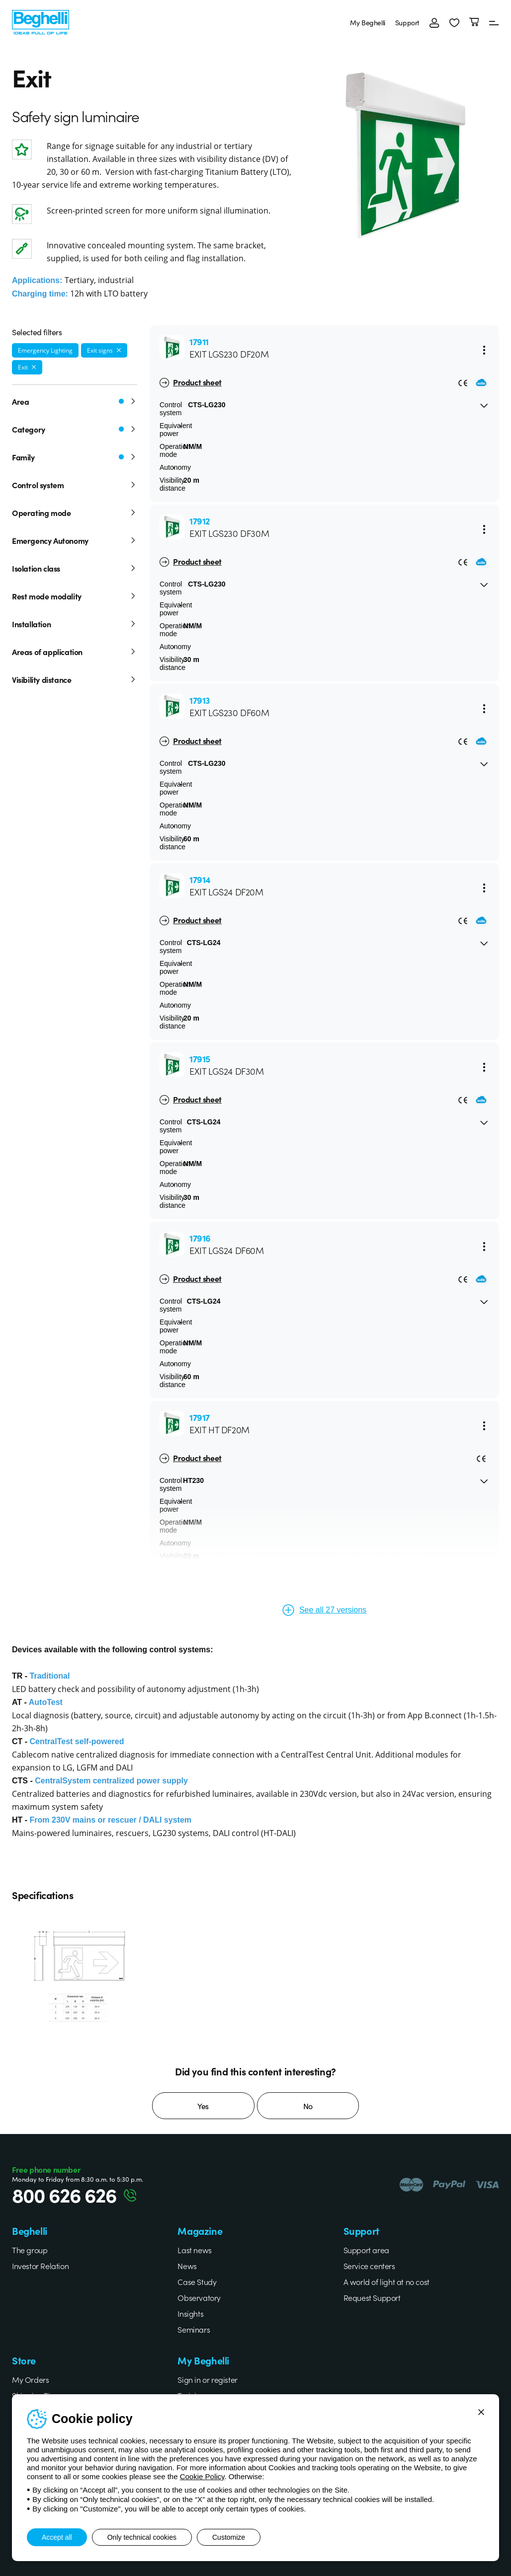  Describe the element at coordinates (434, 22) in the screenshot. I see `[Login]` at that location.